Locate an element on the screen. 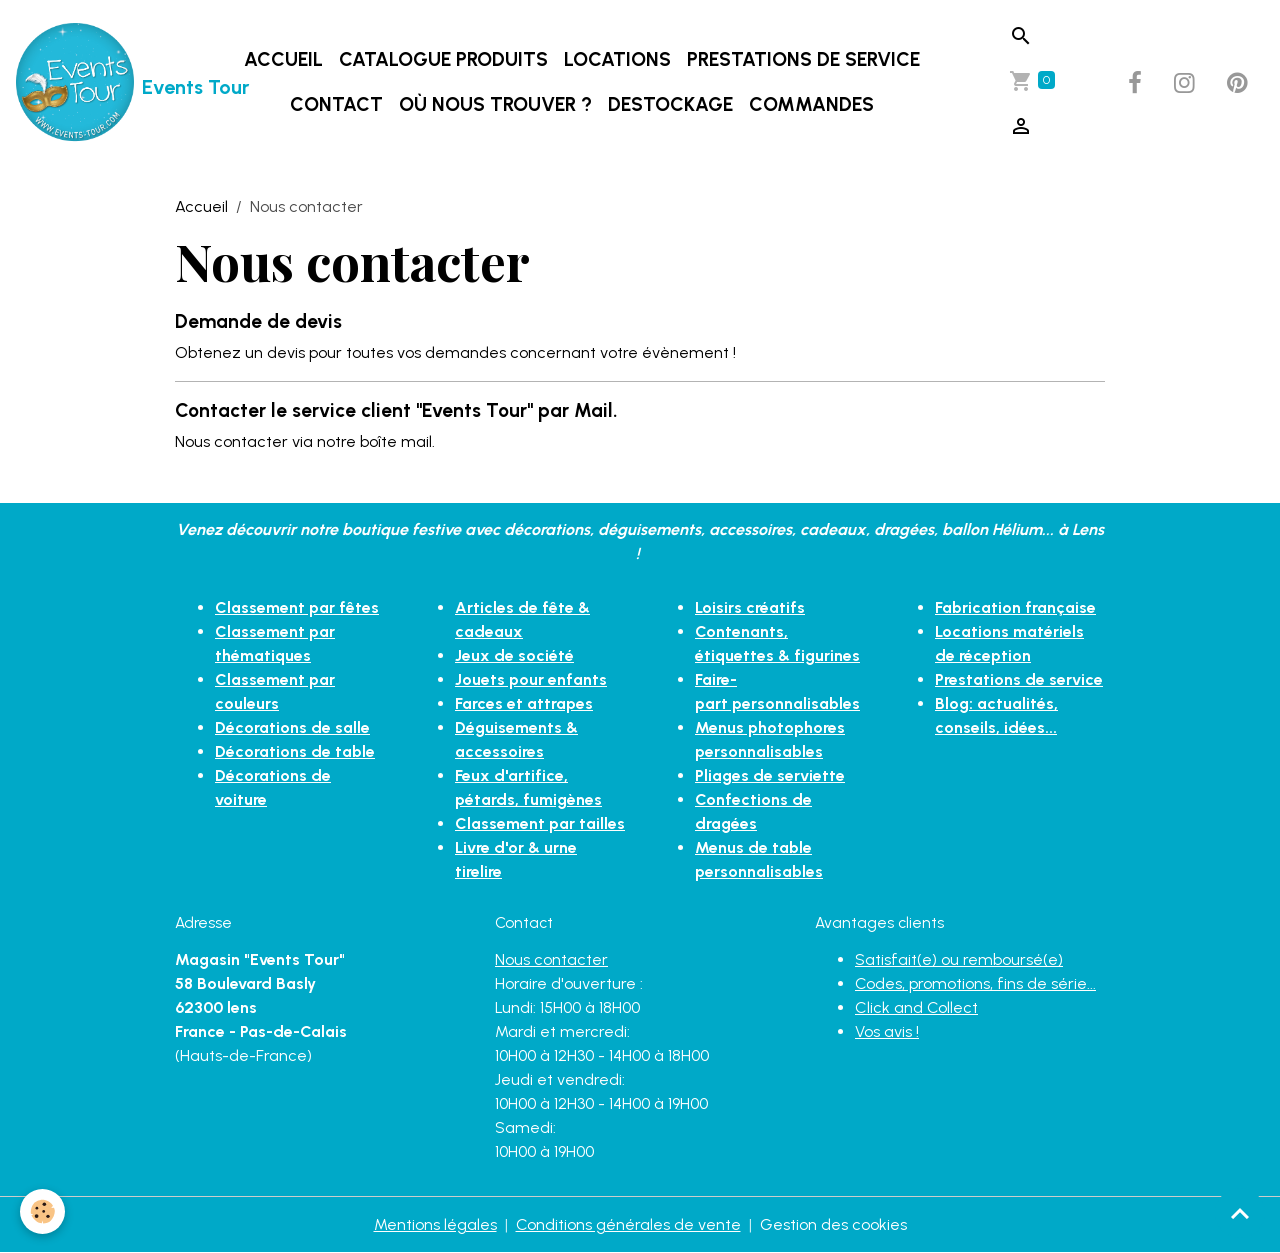 This screenshot has width=1280, height=1253. Classement par tailles is located at coordinates (540, 823).